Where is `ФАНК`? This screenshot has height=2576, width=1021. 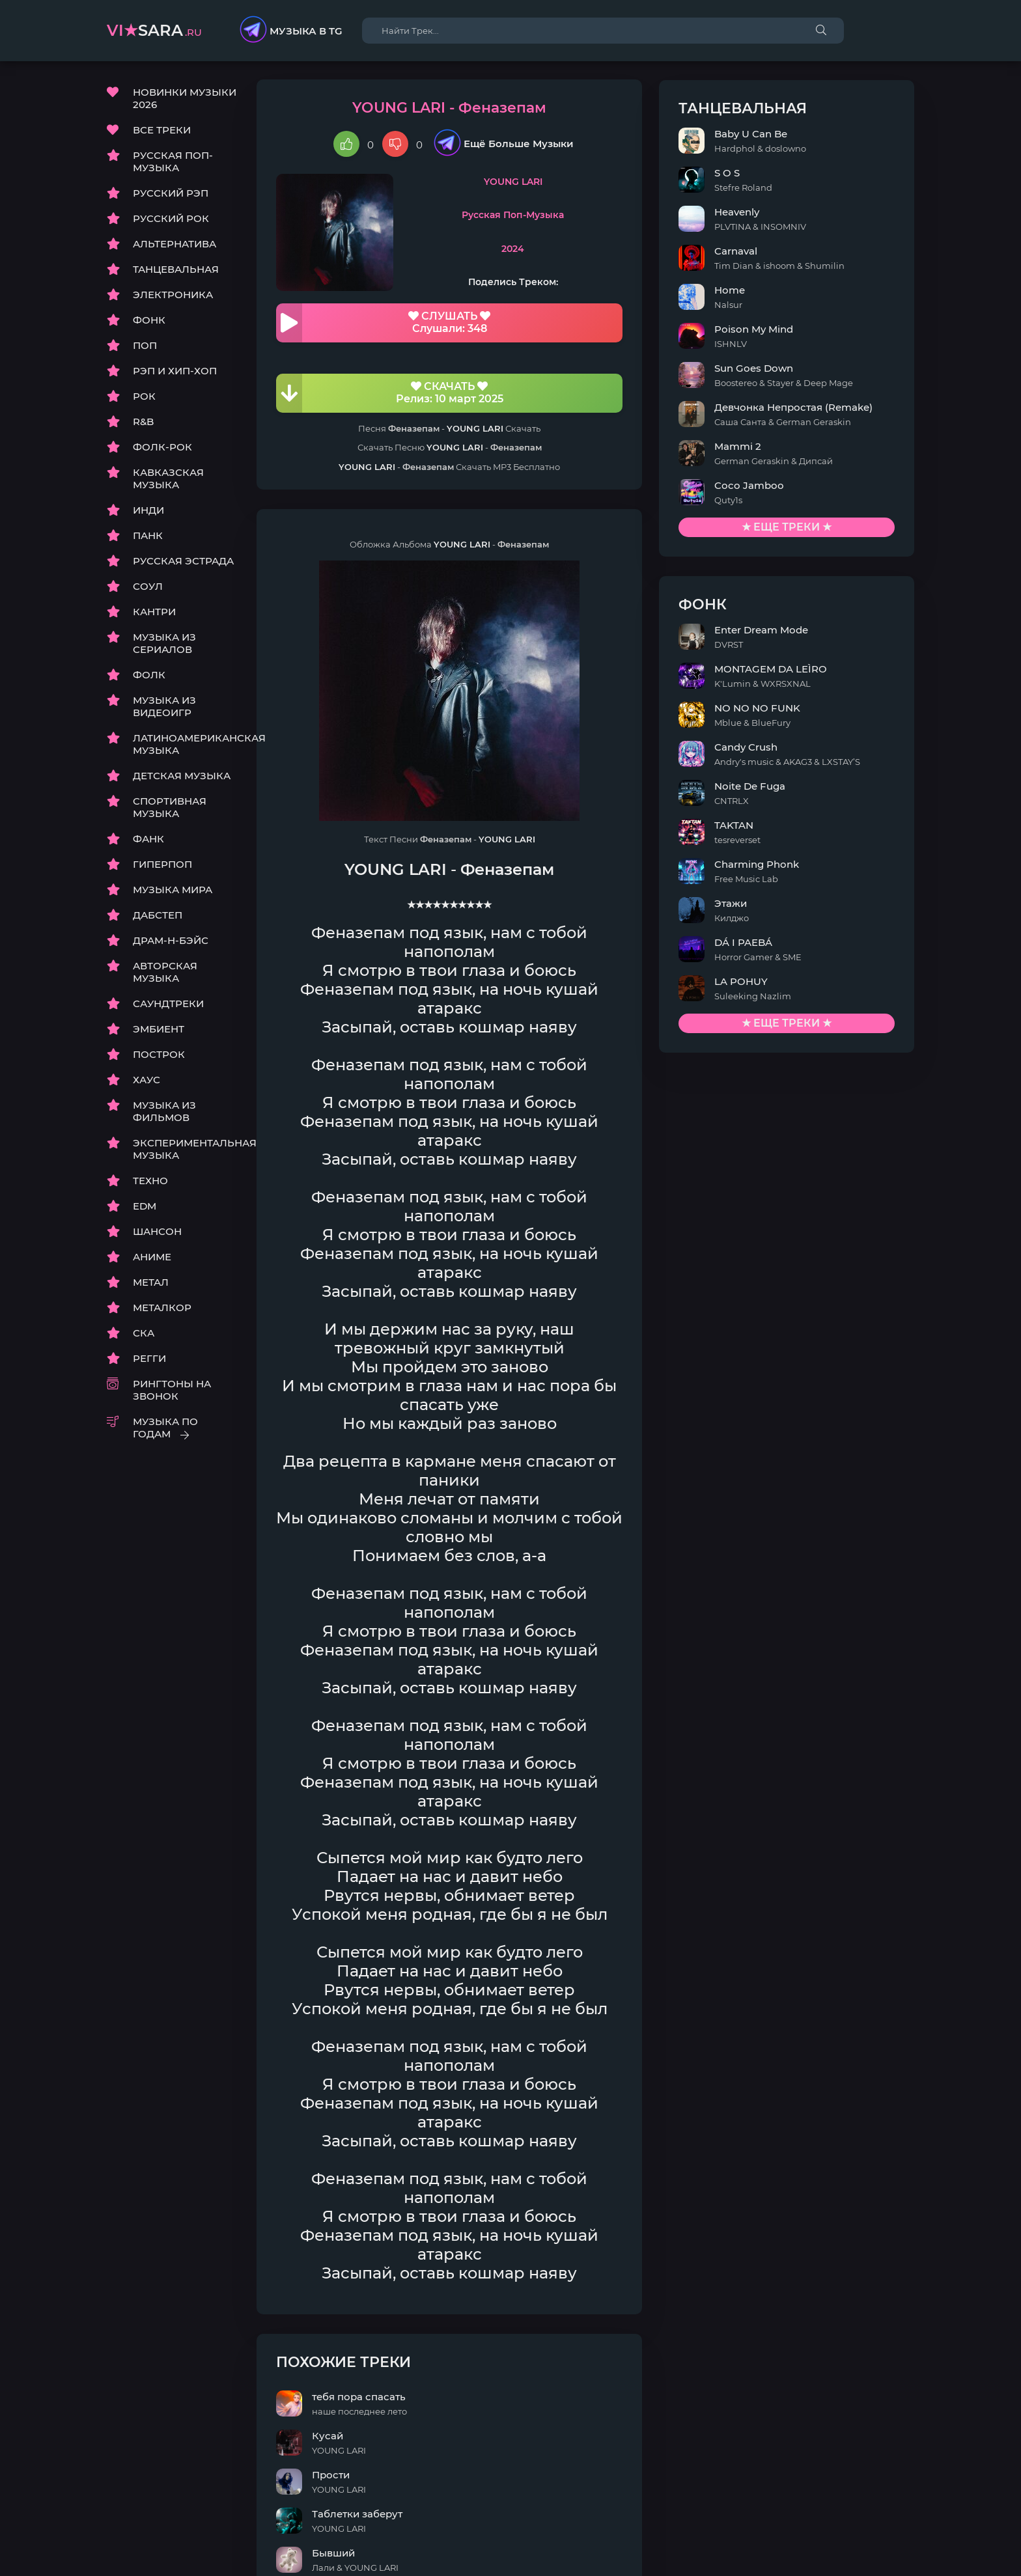
ФАНК is located at coordinates (148, 840).